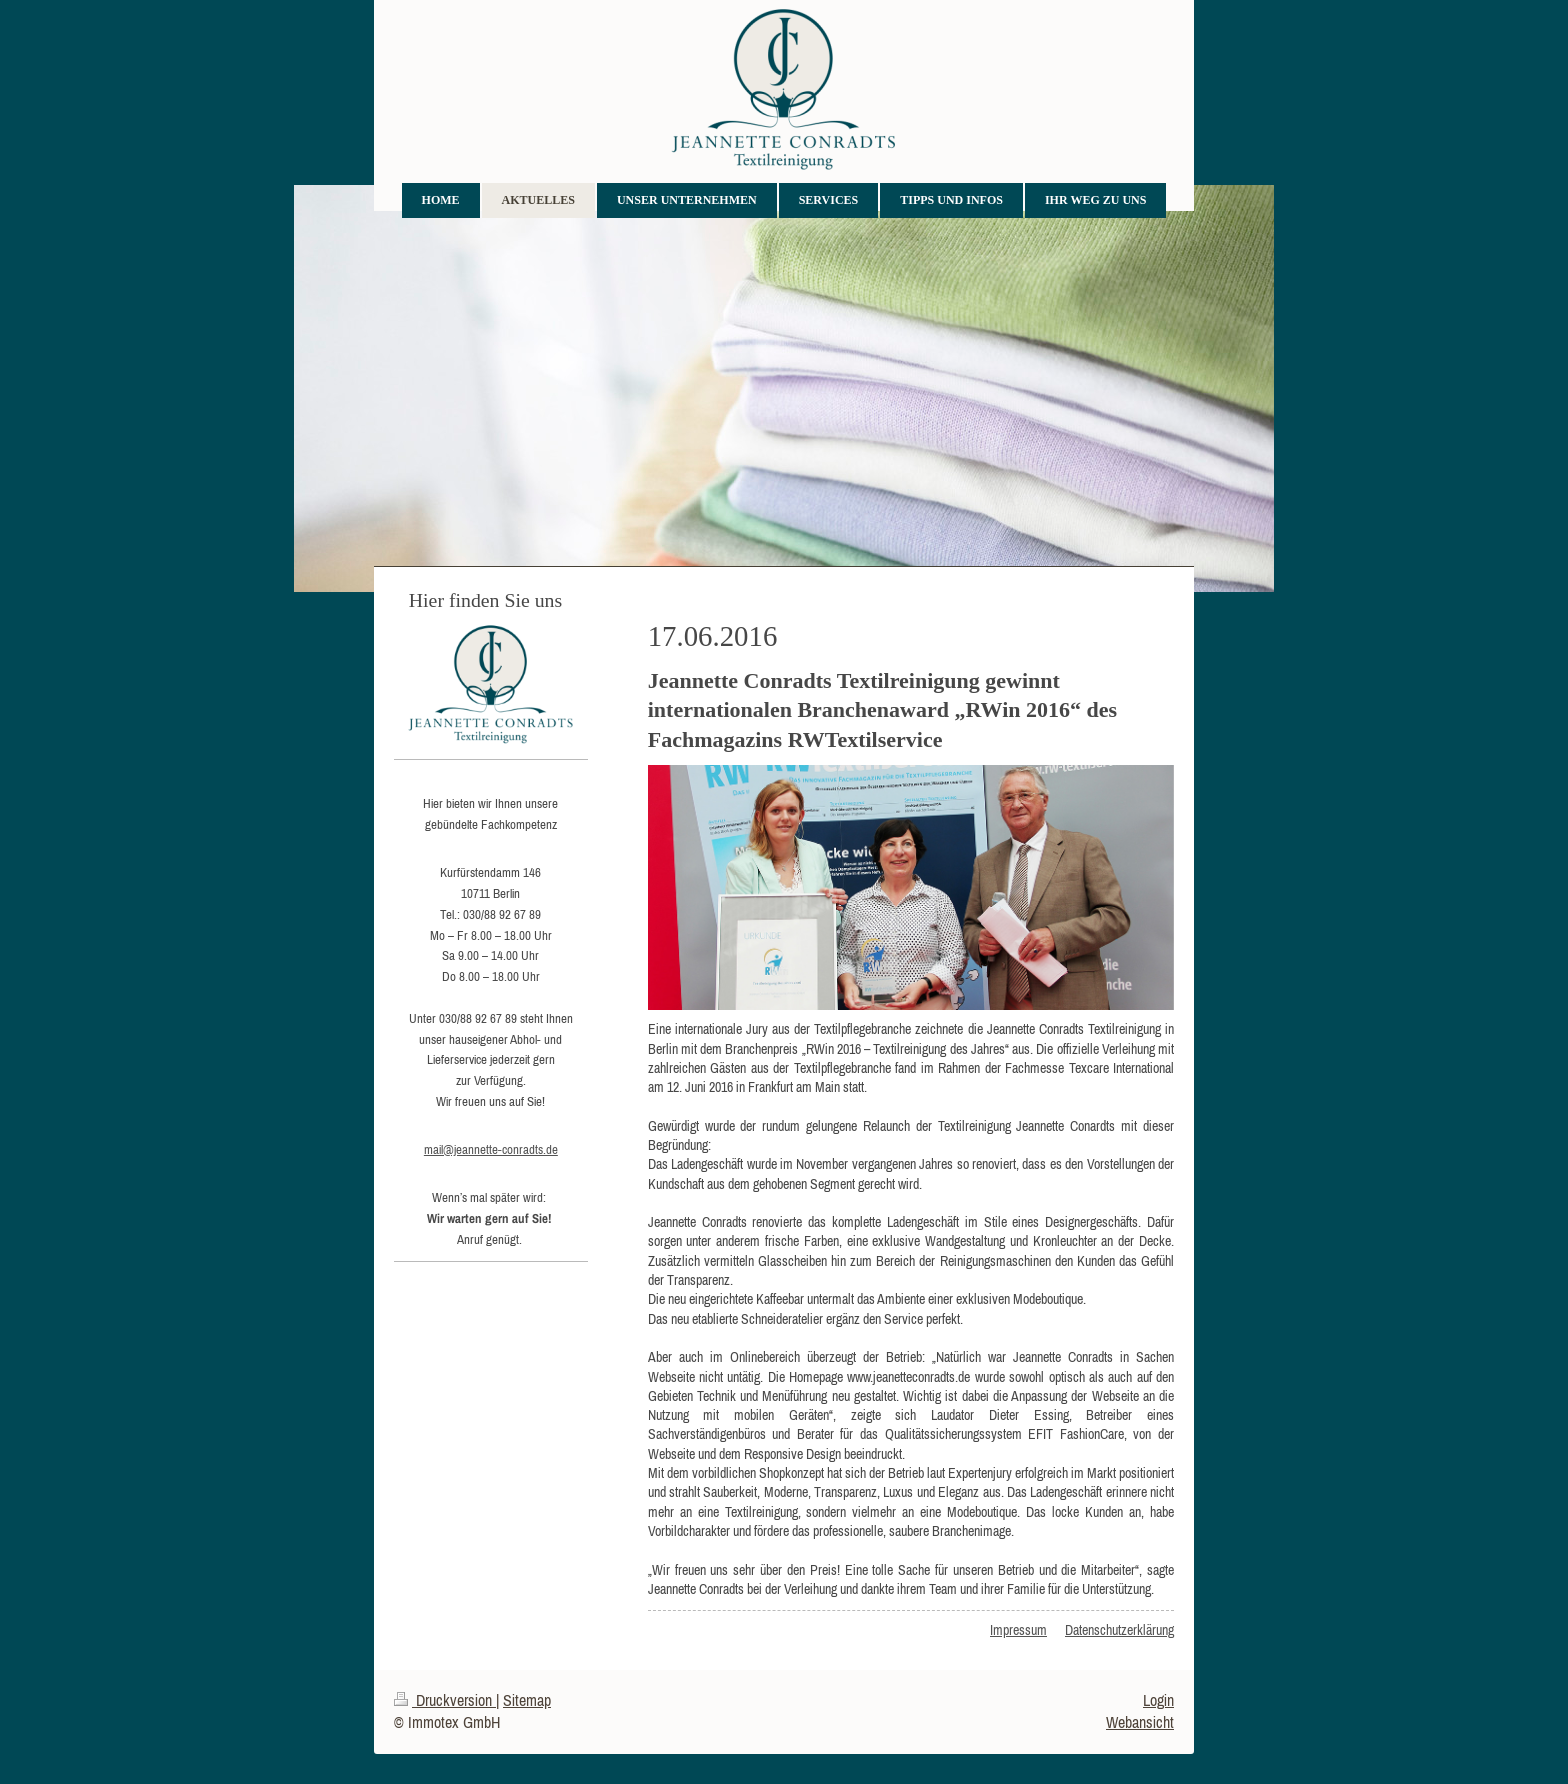 Image resolution: width=1568 pixels, height=1784 pixels. Describe the element at coordinates (491, 1149) in the screenshot. I see `mail@jeannette-conradts.de` at that location.